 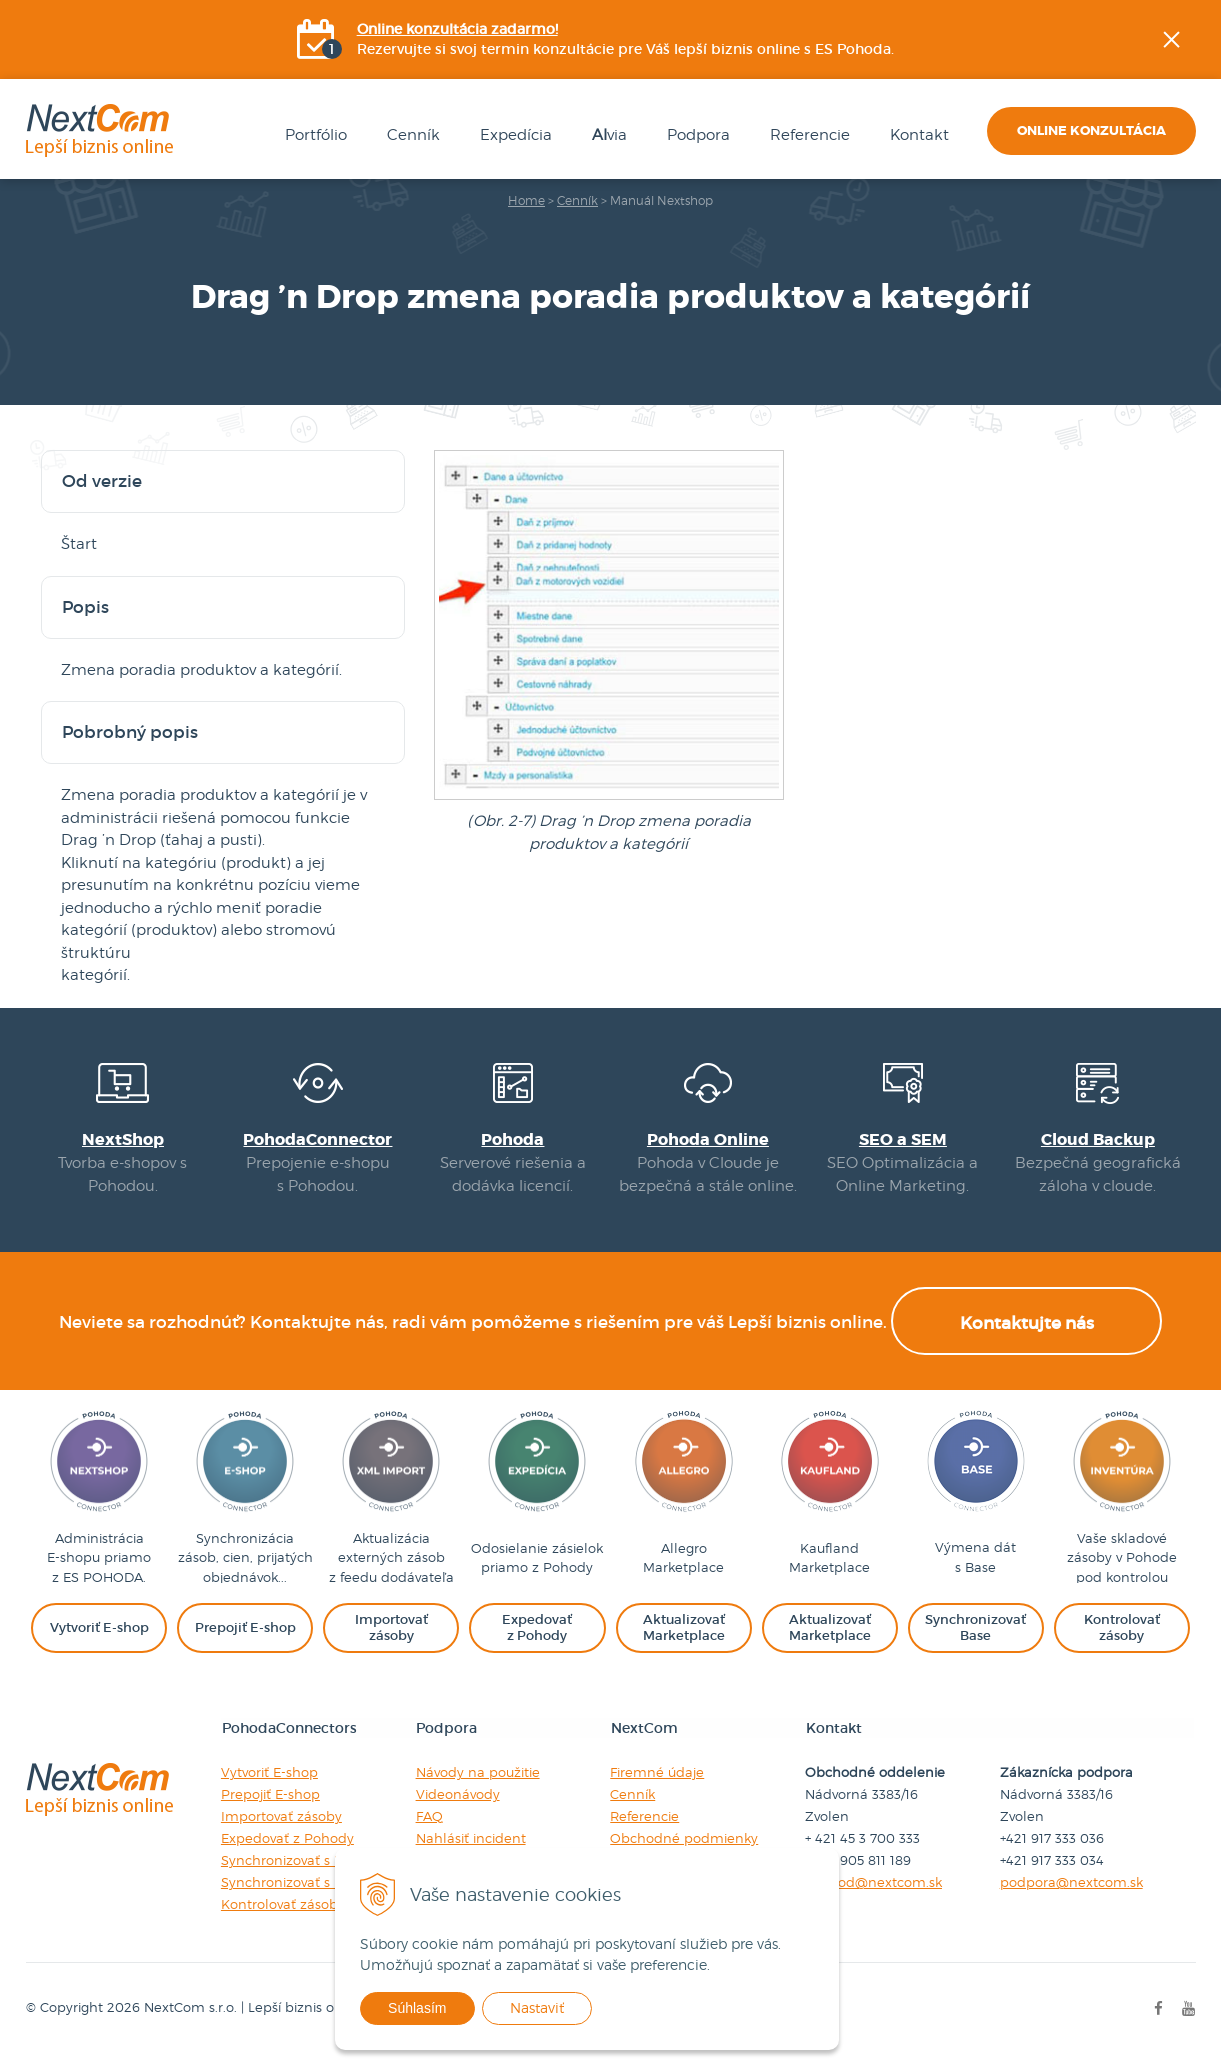 I want to click on Expedícia, so click(x=513, y=136).